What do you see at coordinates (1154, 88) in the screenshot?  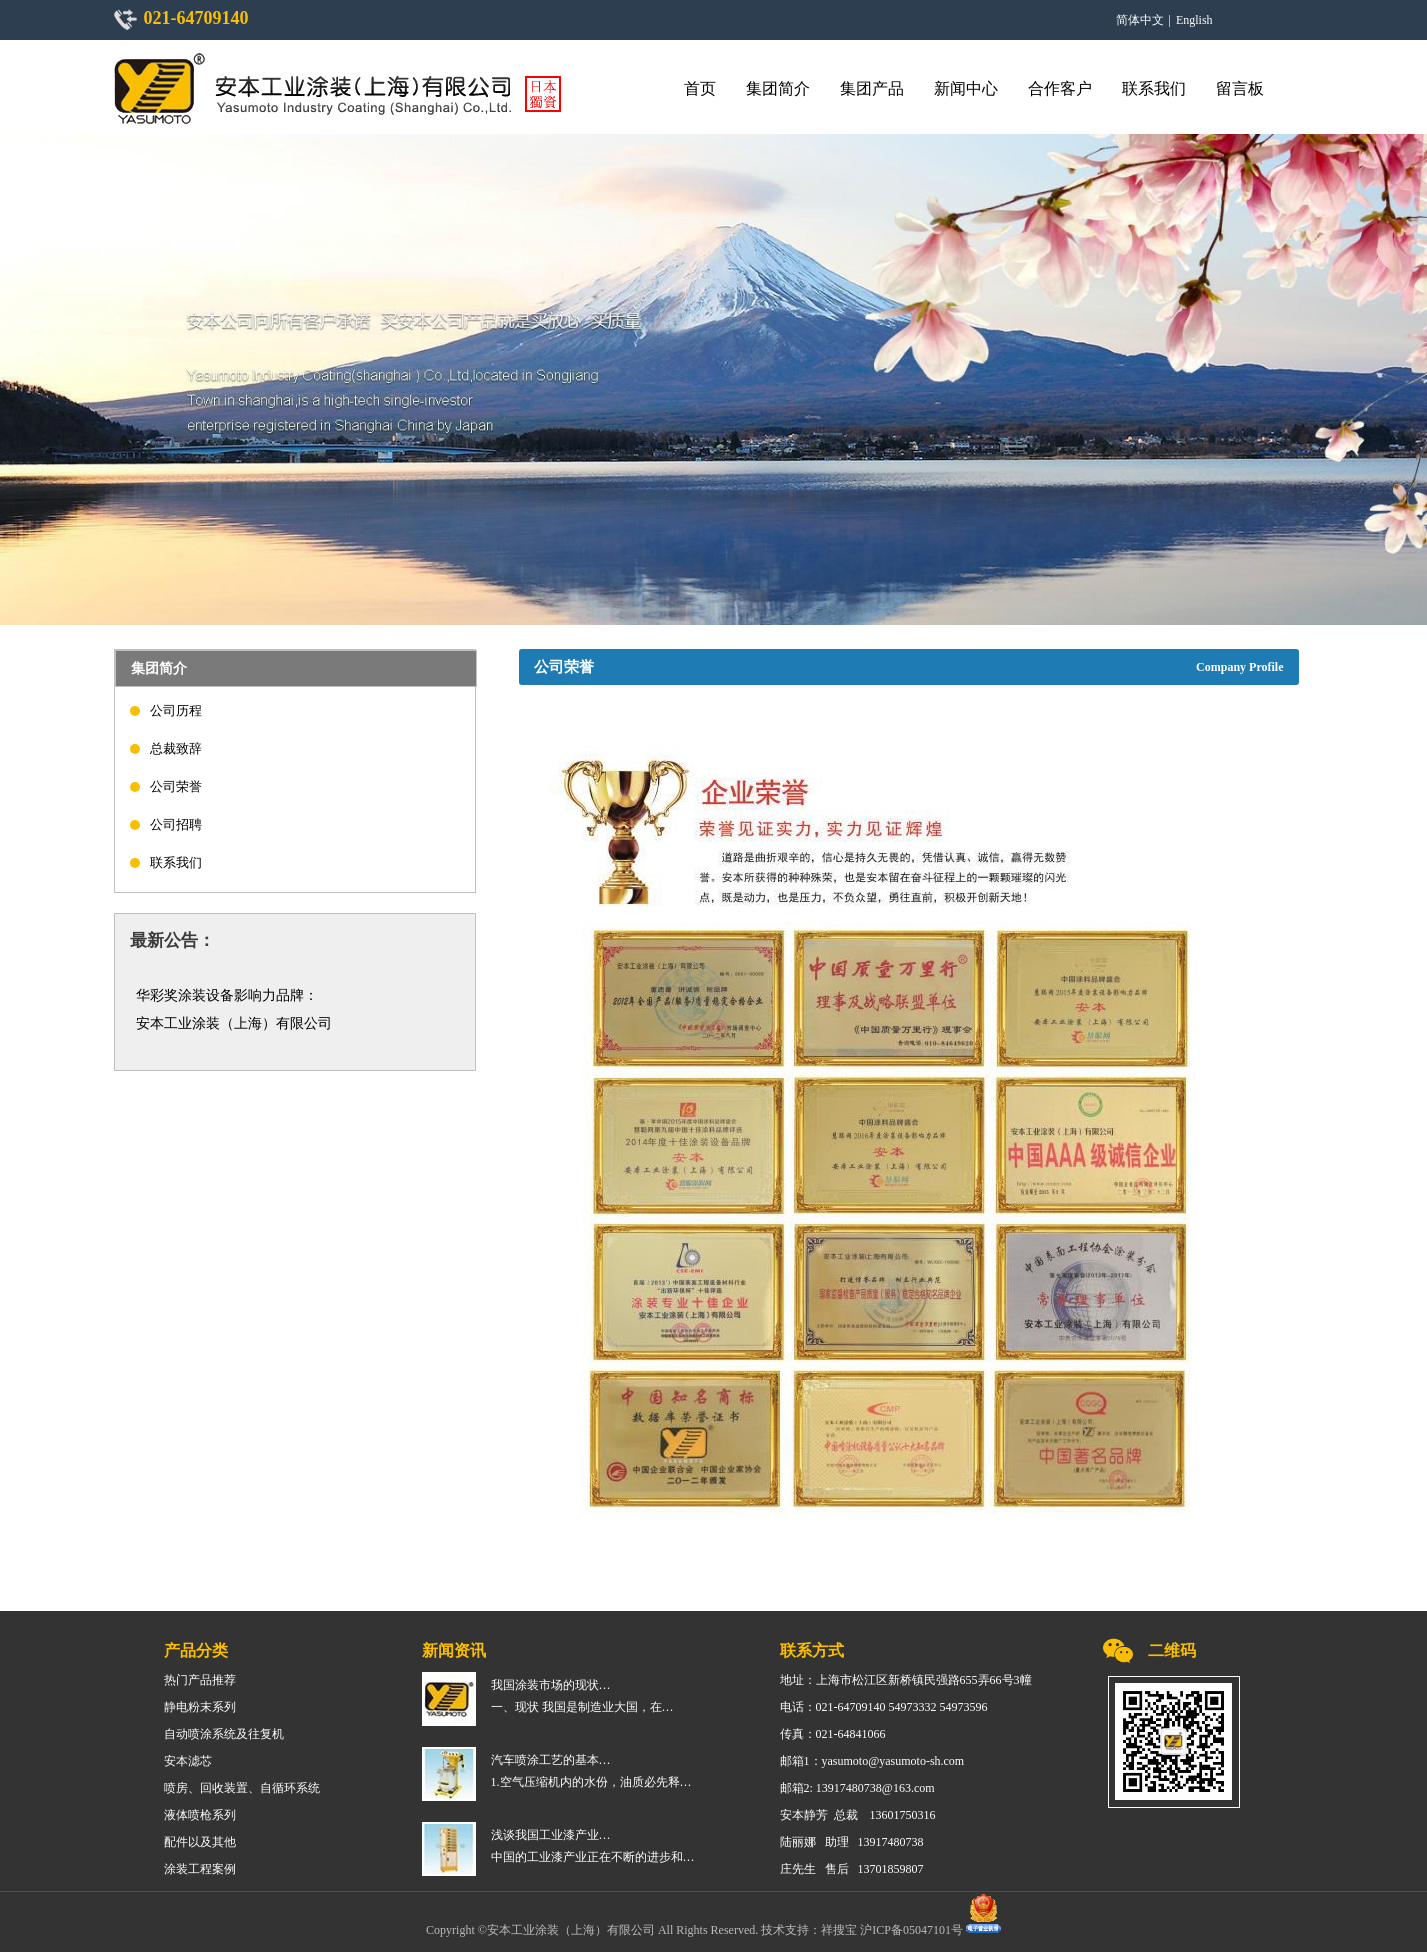 I see `联系我们` at bounding box center [1154, 88].